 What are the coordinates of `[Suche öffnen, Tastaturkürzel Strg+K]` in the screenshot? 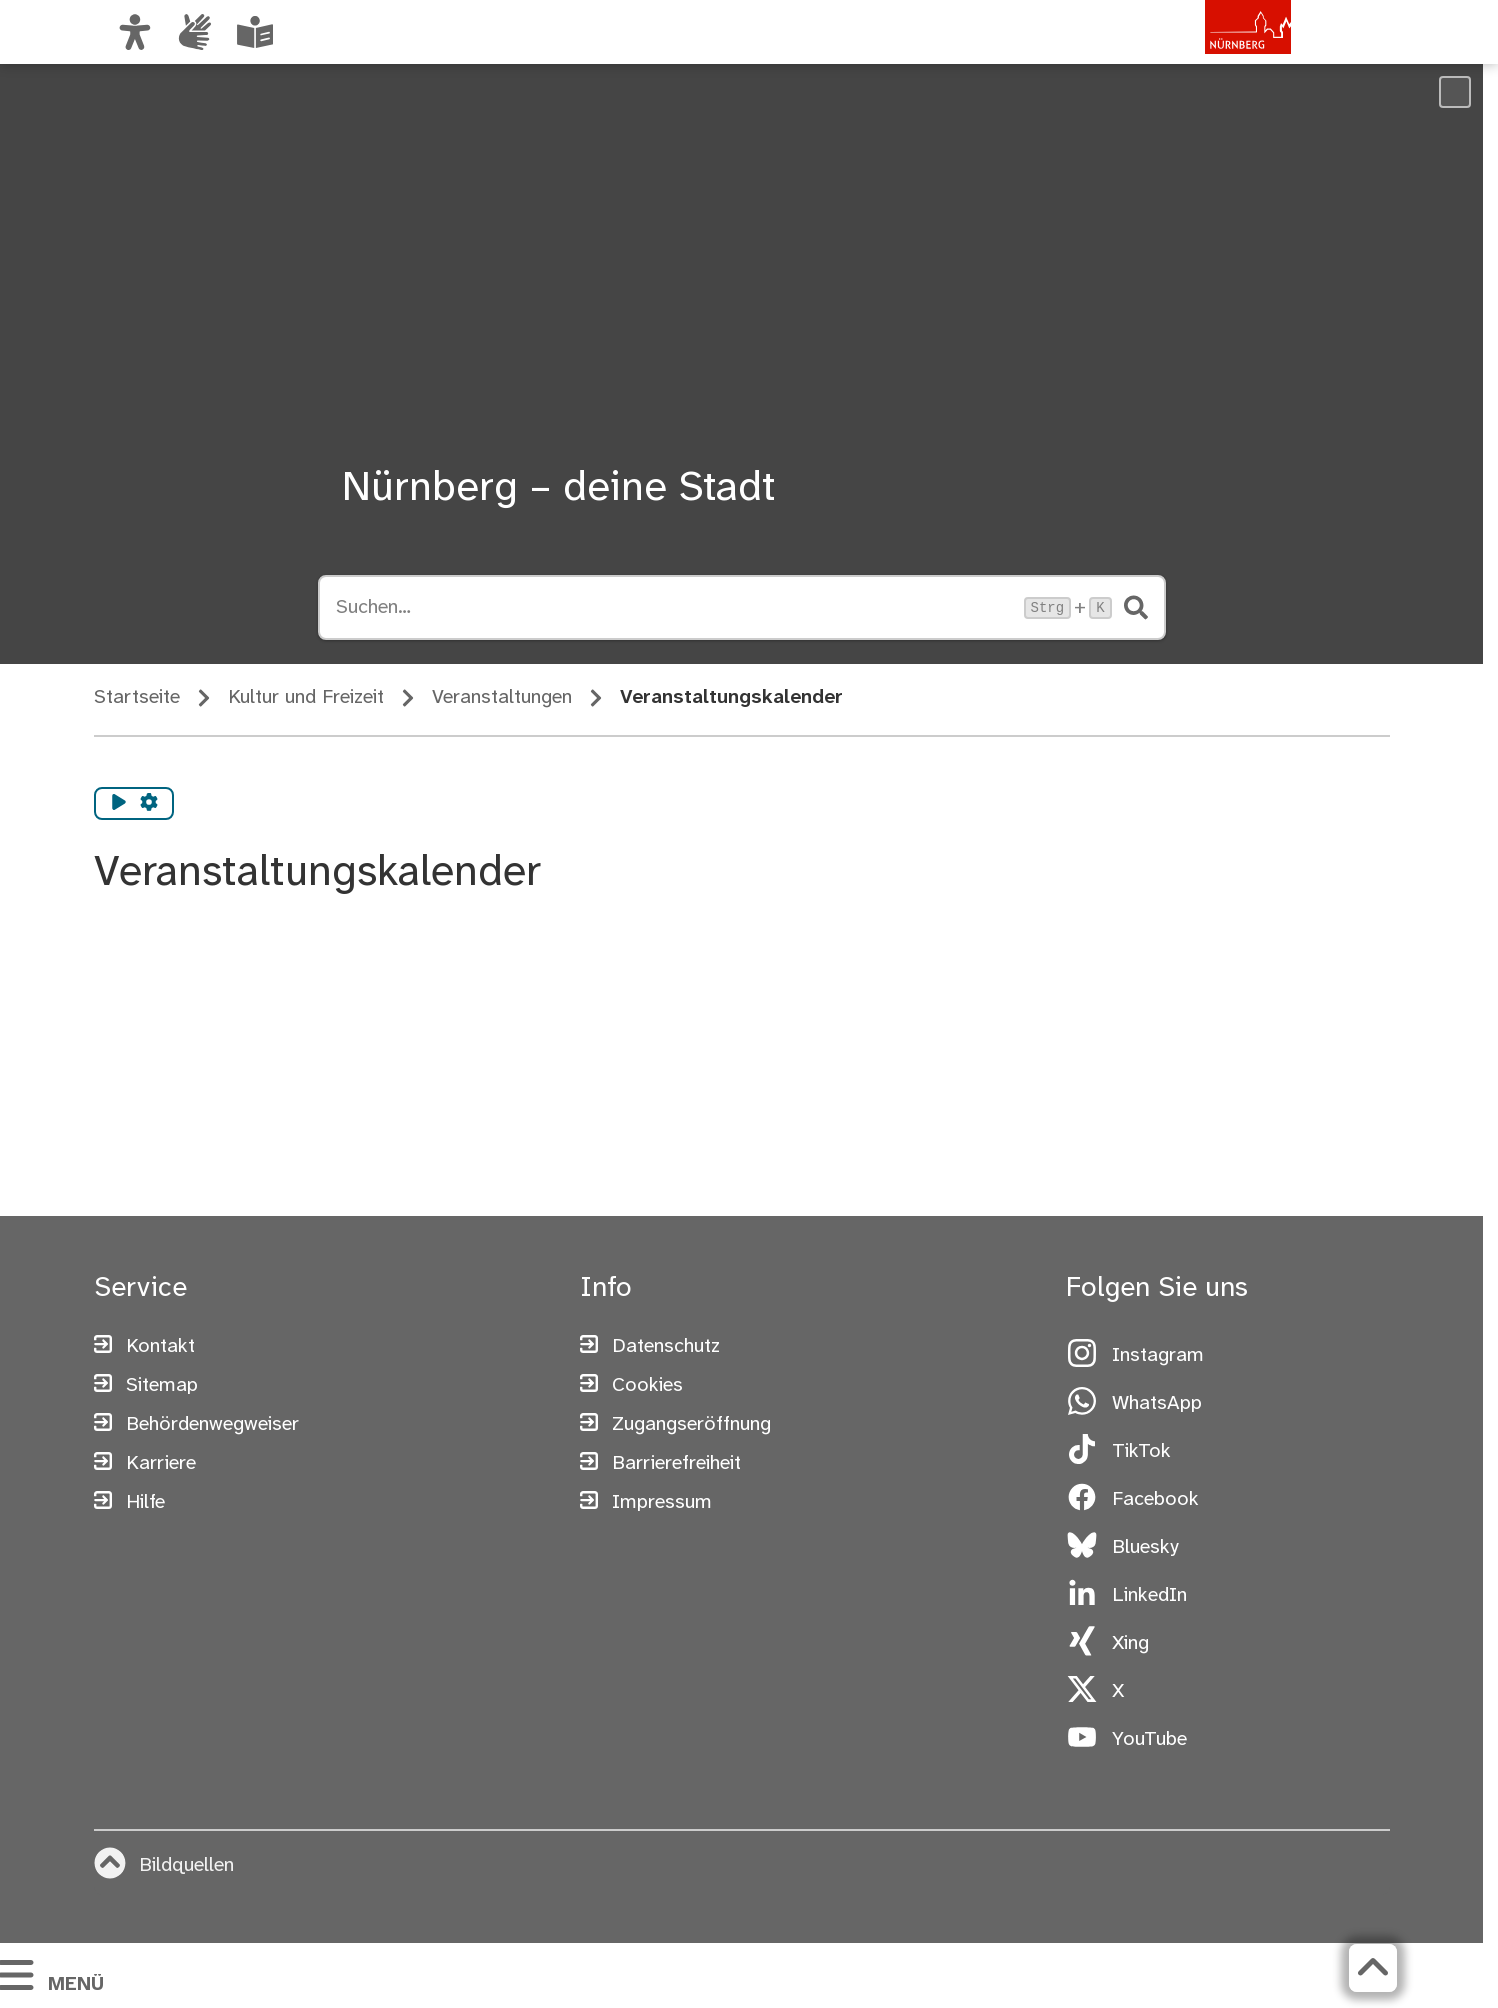 It's located at (674, 608).